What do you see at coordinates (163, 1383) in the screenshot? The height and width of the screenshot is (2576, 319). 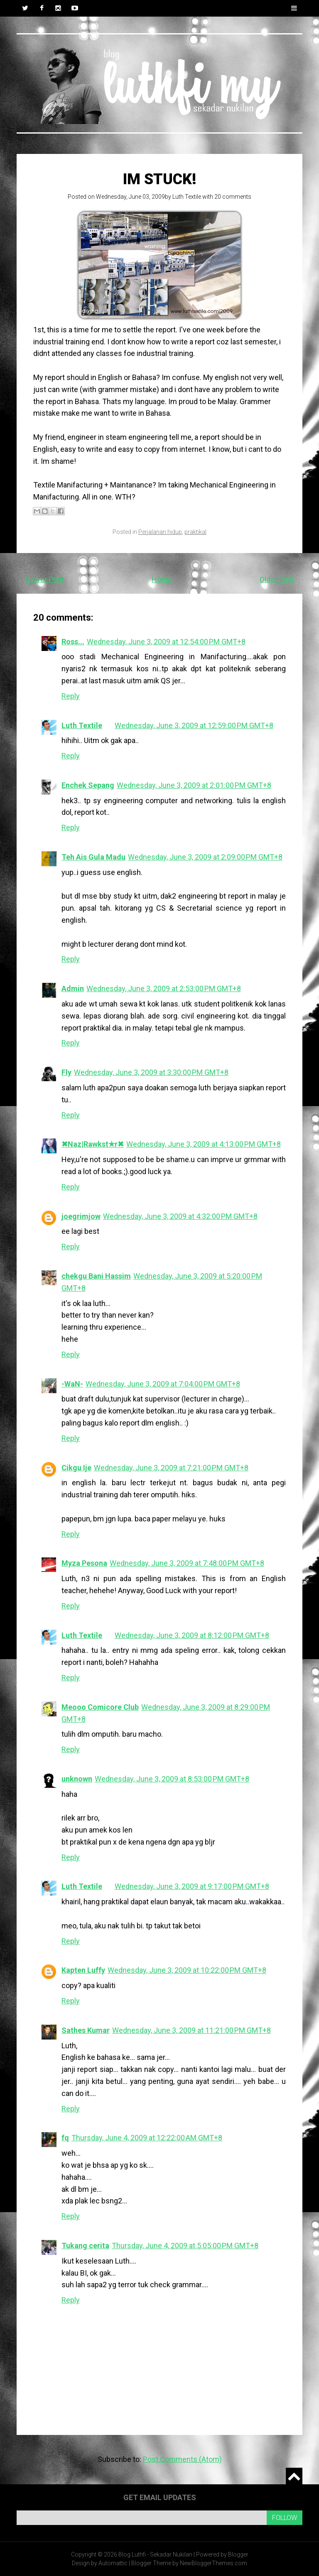 I see `Wednesday, June 3, 2009 at 7:04:00 PM GMT+8` at bounding box center [163, 1383].